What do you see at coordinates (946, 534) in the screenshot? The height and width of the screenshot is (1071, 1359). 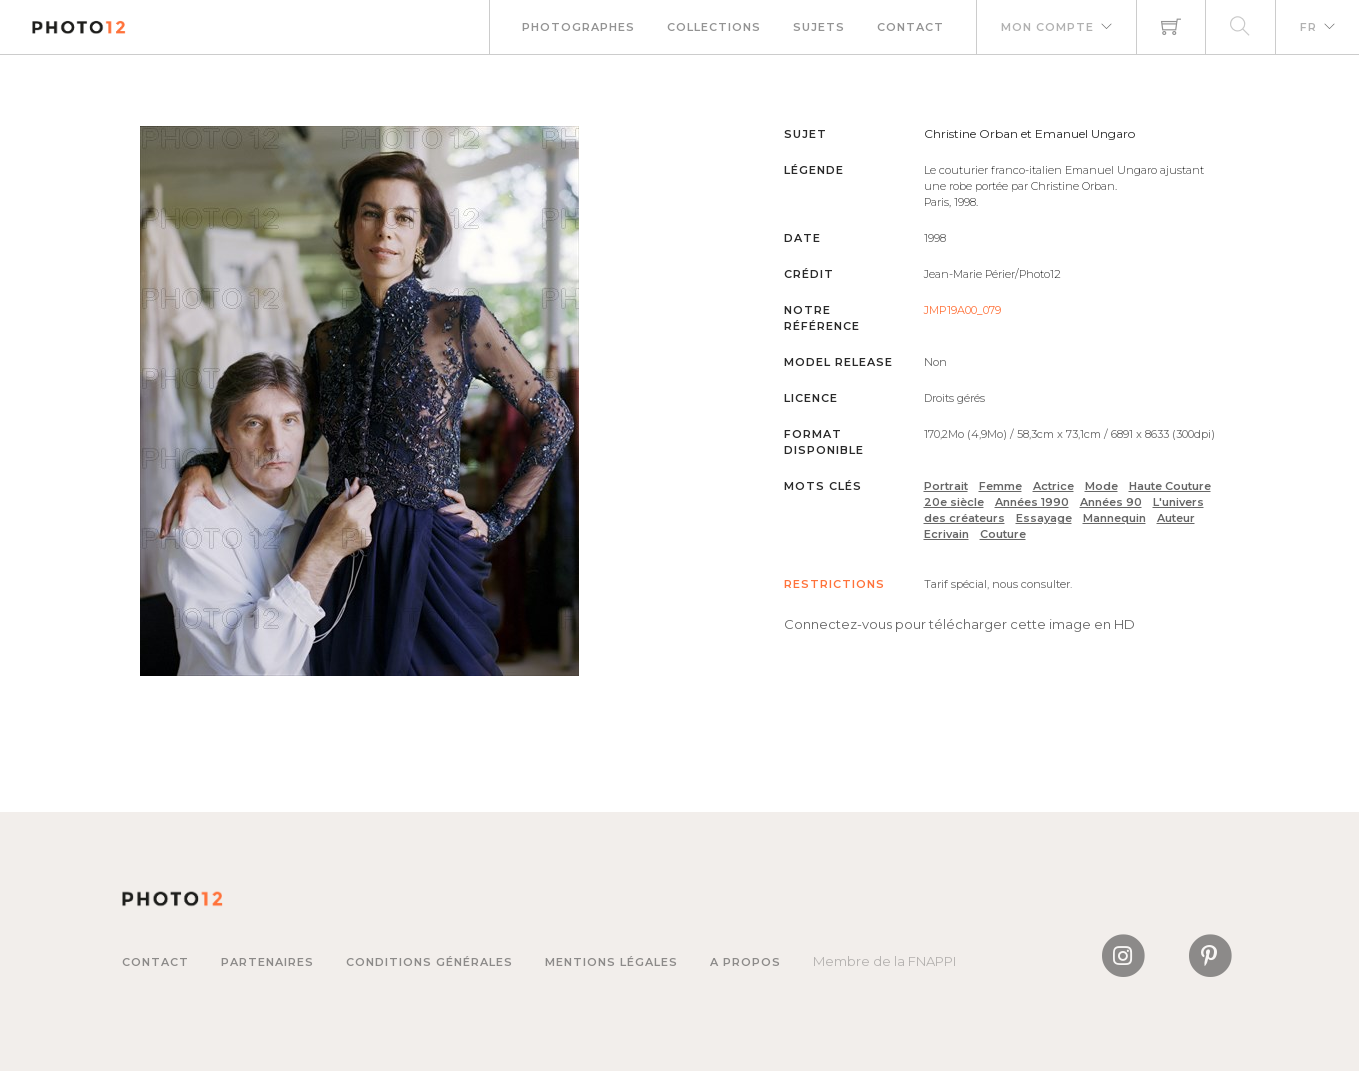 I see `Ecrivain` at bounding box center [946, 534].